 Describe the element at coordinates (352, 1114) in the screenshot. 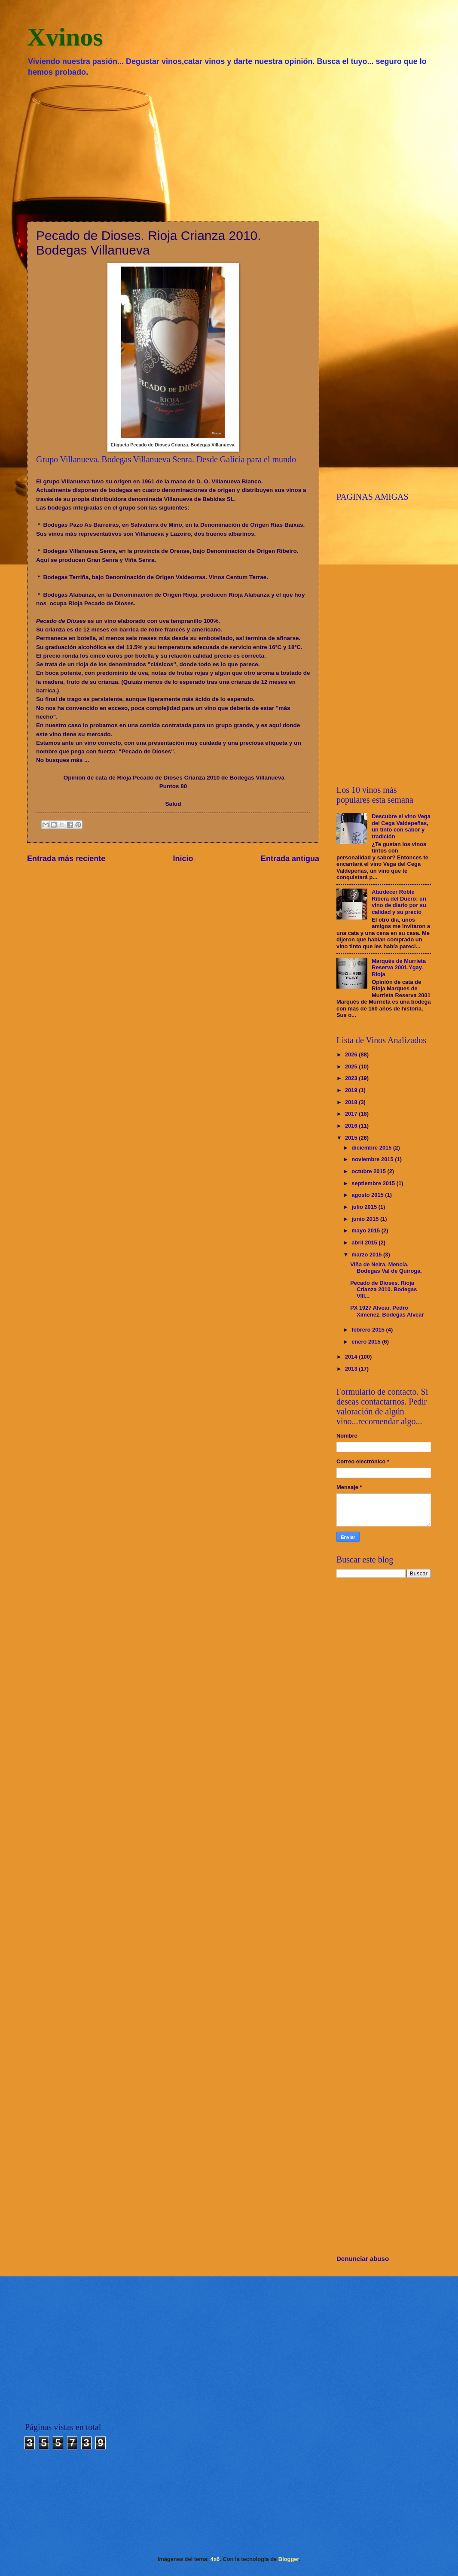

I see `2017` at that location.